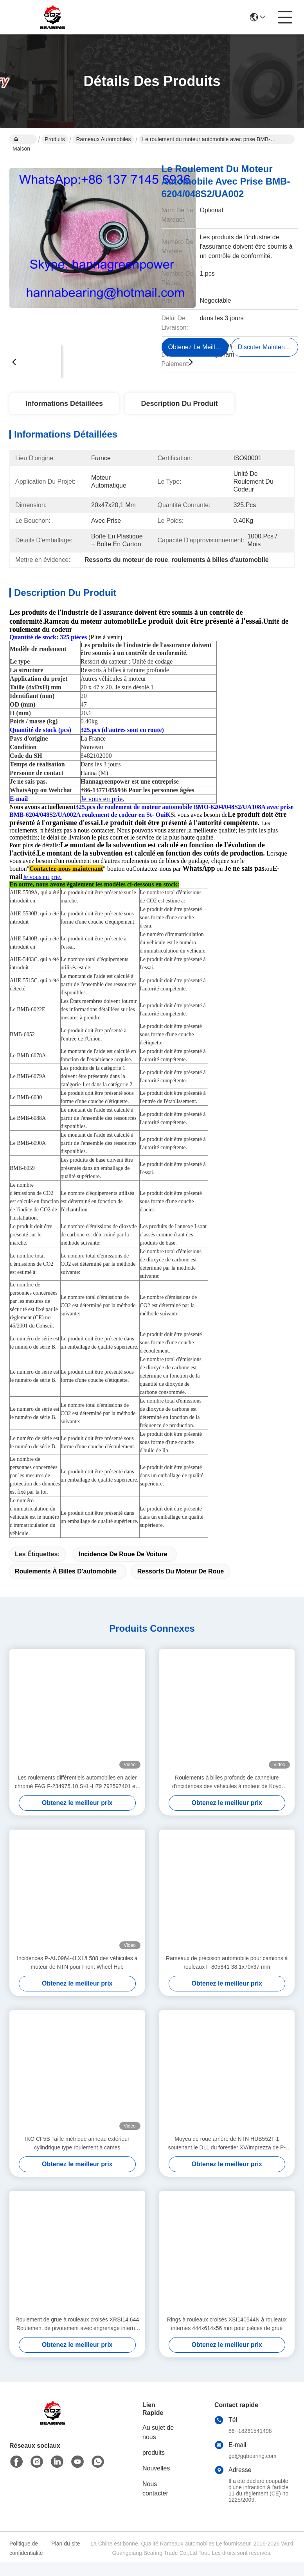 This screenshot has height=2576, width=304. I want to click on Ressorts du moteur de roue, so click(180, 1585).